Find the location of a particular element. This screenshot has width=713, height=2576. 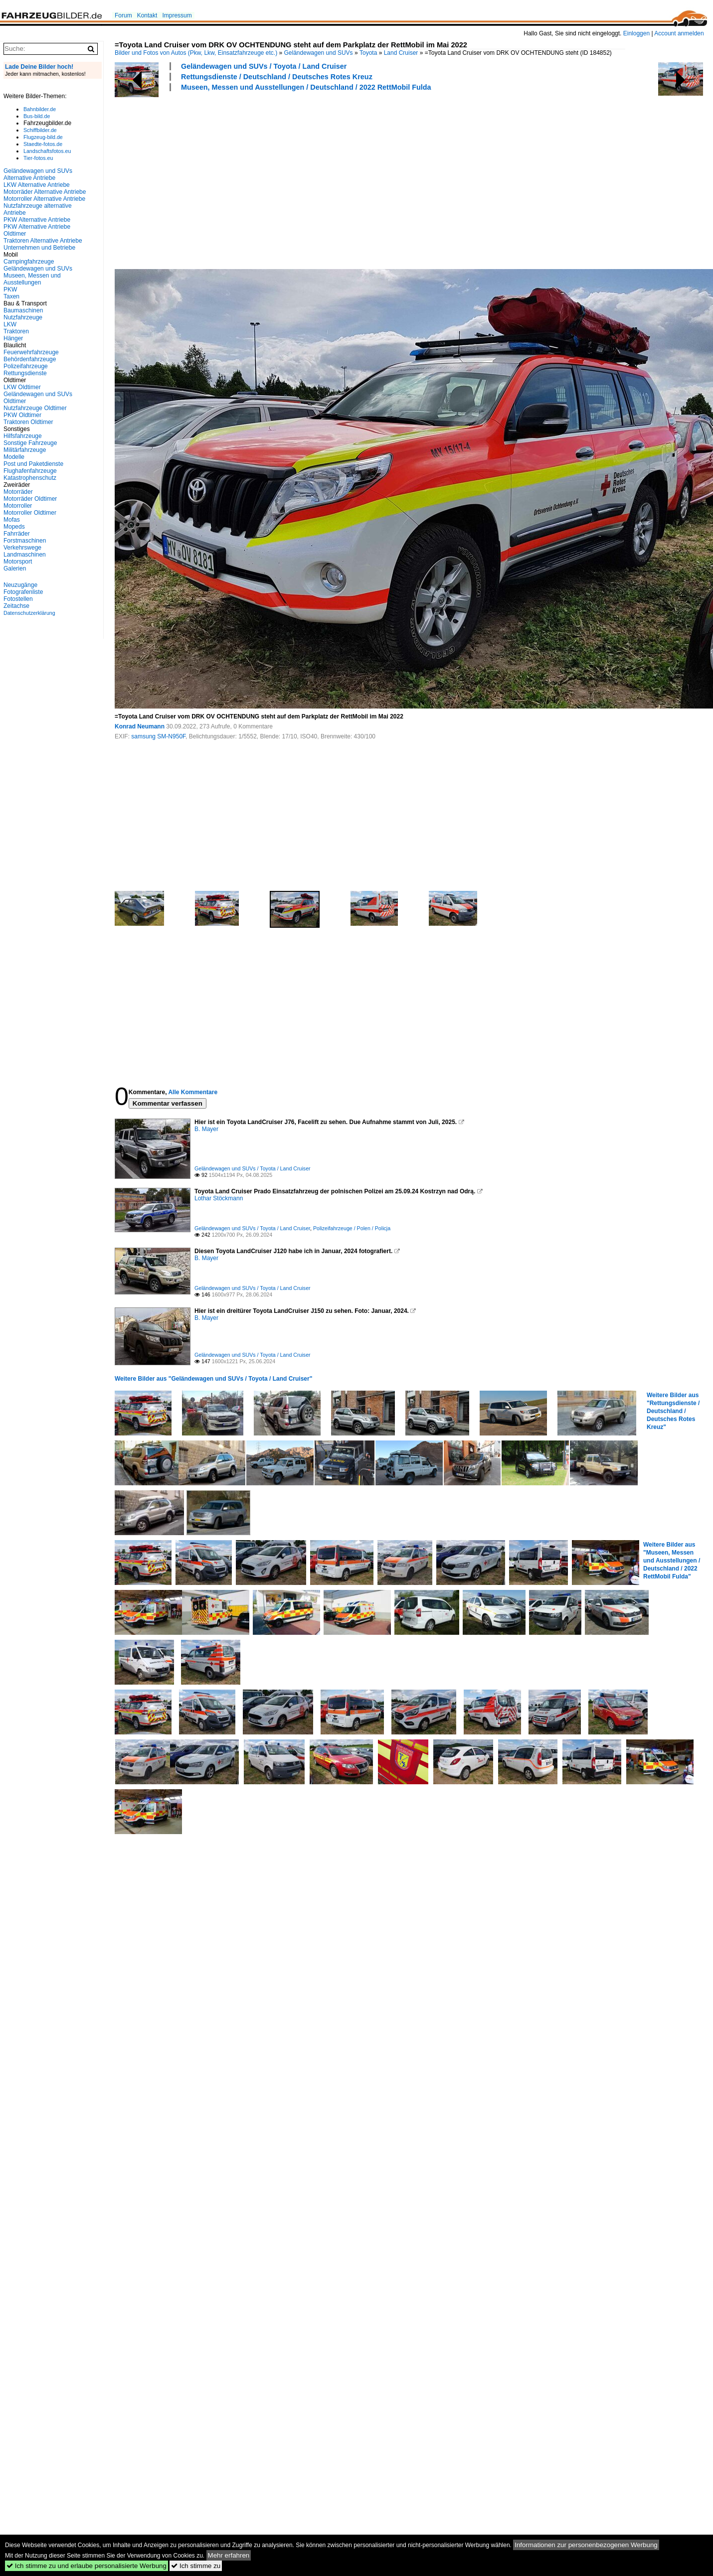

Lothar Stöckmann is located at coordinates (218, 1198).